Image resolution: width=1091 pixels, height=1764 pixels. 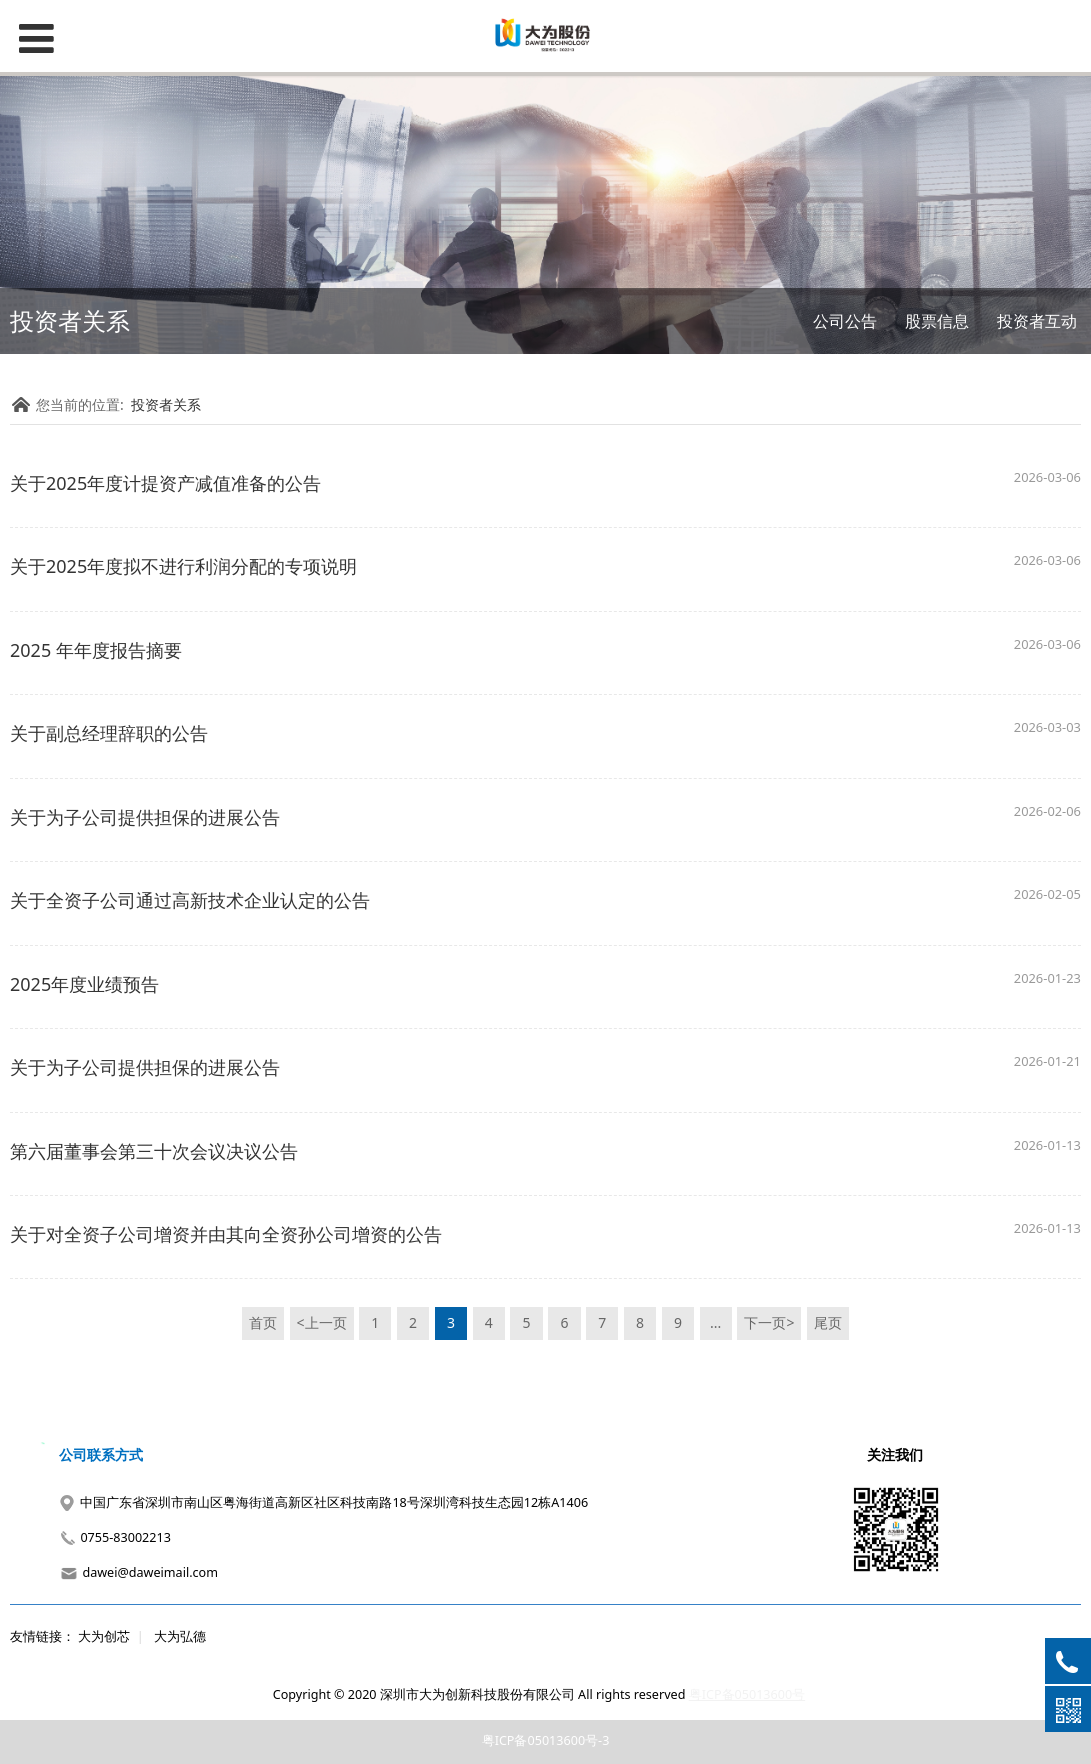 I want to click on 投资者关系, so click(x=166, y=404).